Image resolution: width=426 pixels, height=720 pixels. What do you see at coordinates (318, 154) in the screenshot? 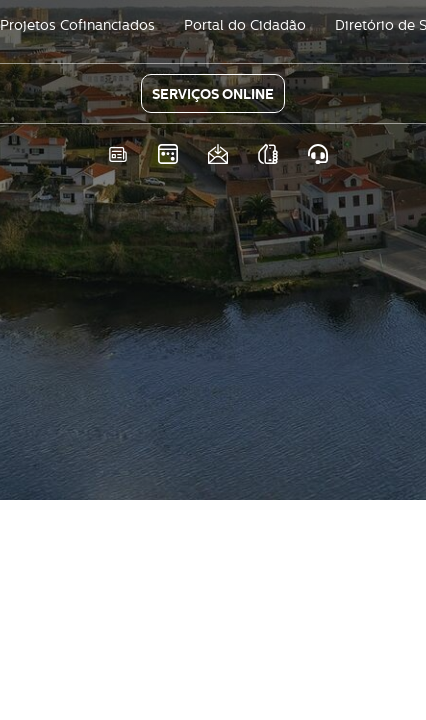
I see `Atendimento` at bounding box center [318, 154].